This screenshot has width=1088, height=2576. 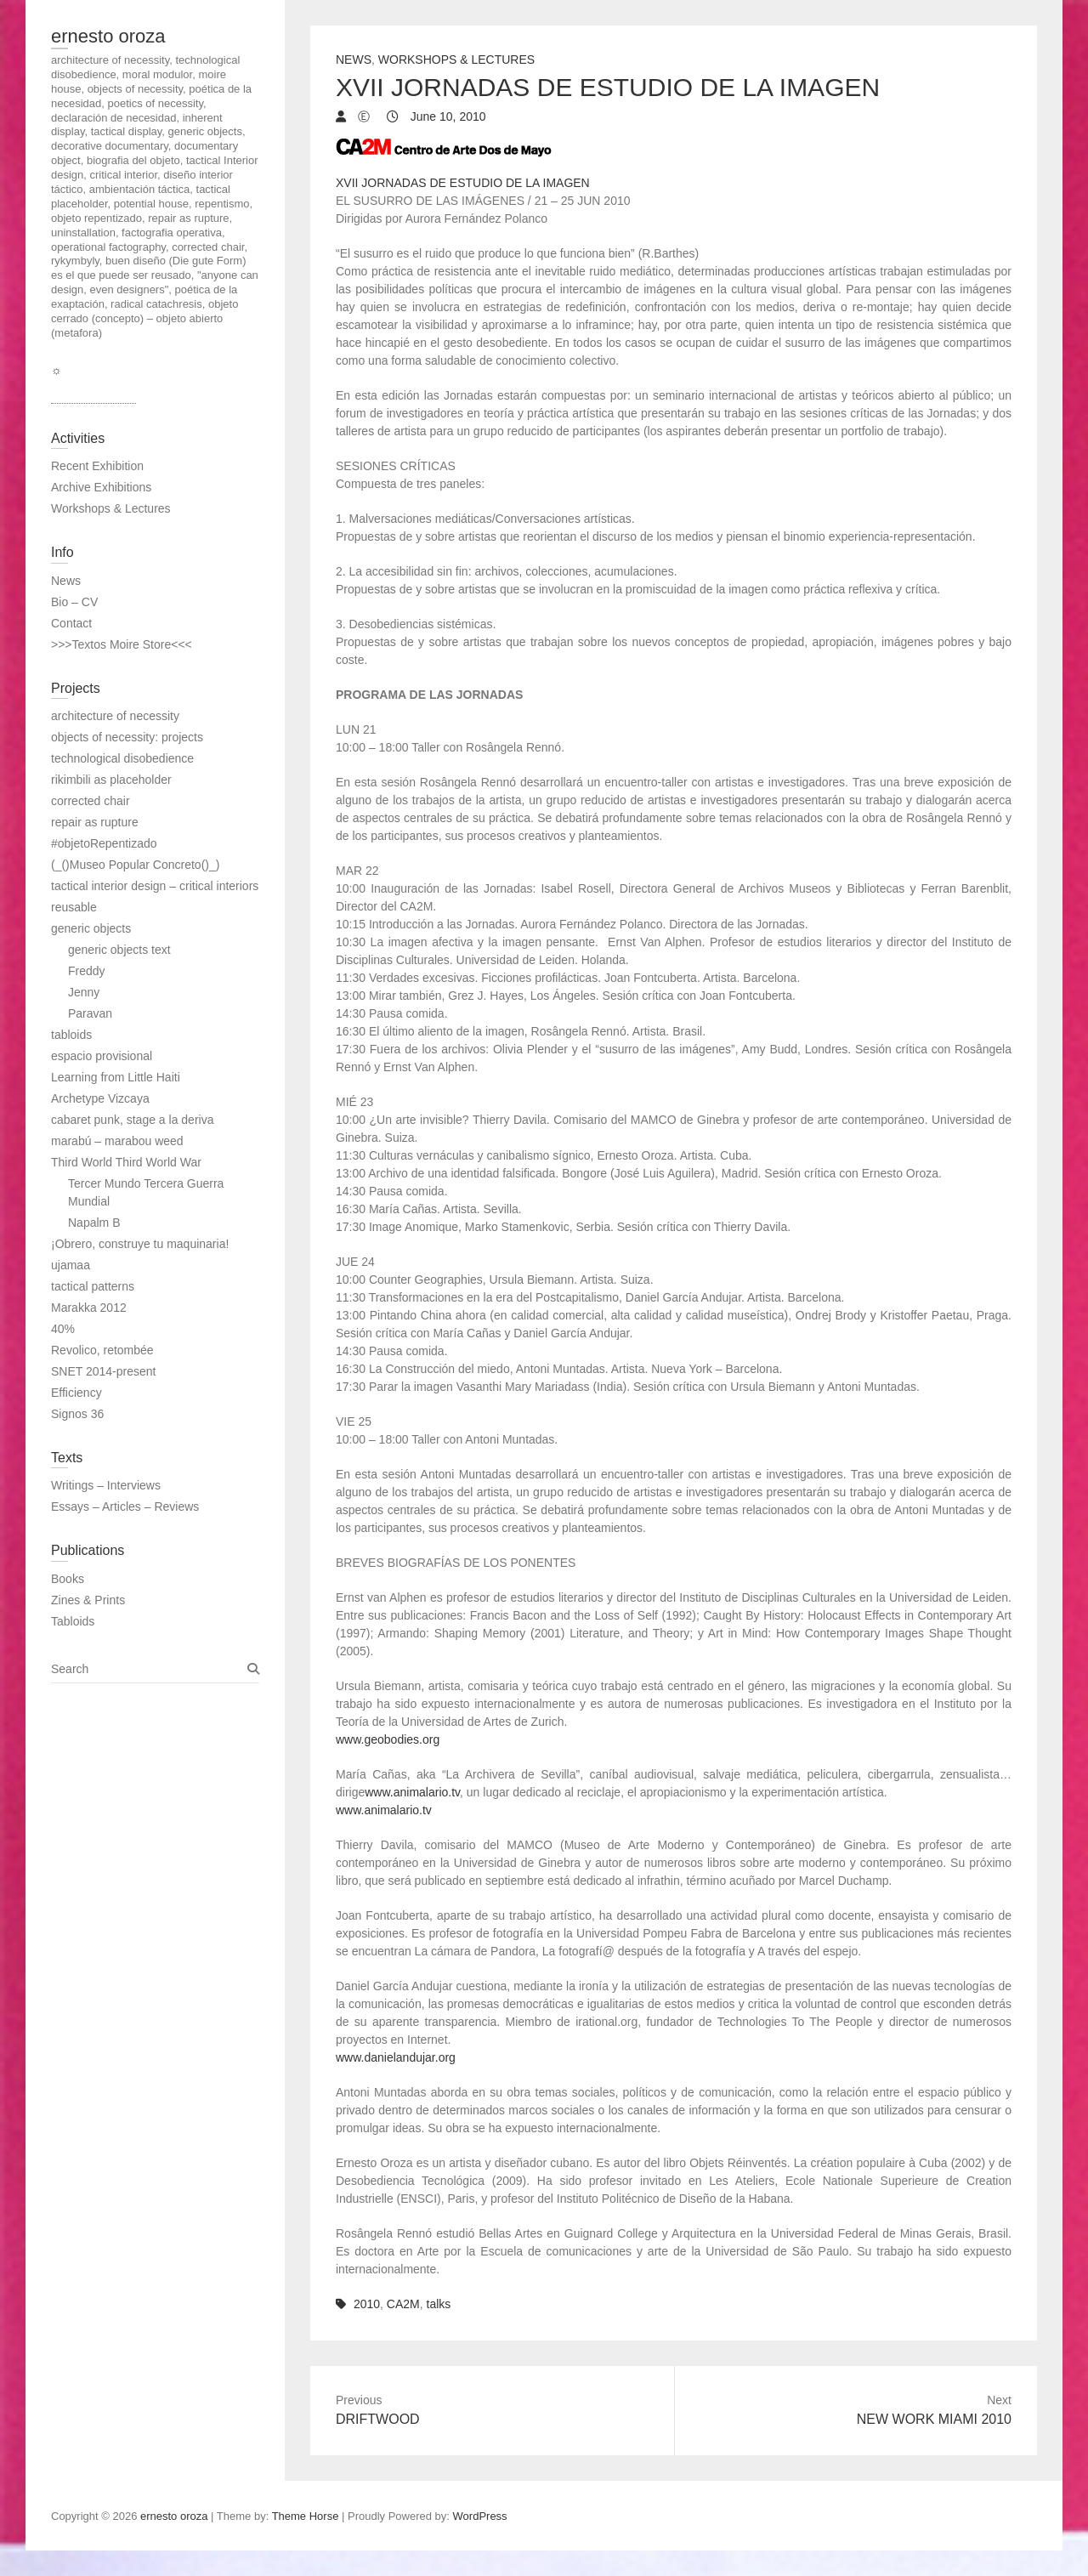 I want to click on #objetoRepentizado, so click(x=104, y=843).